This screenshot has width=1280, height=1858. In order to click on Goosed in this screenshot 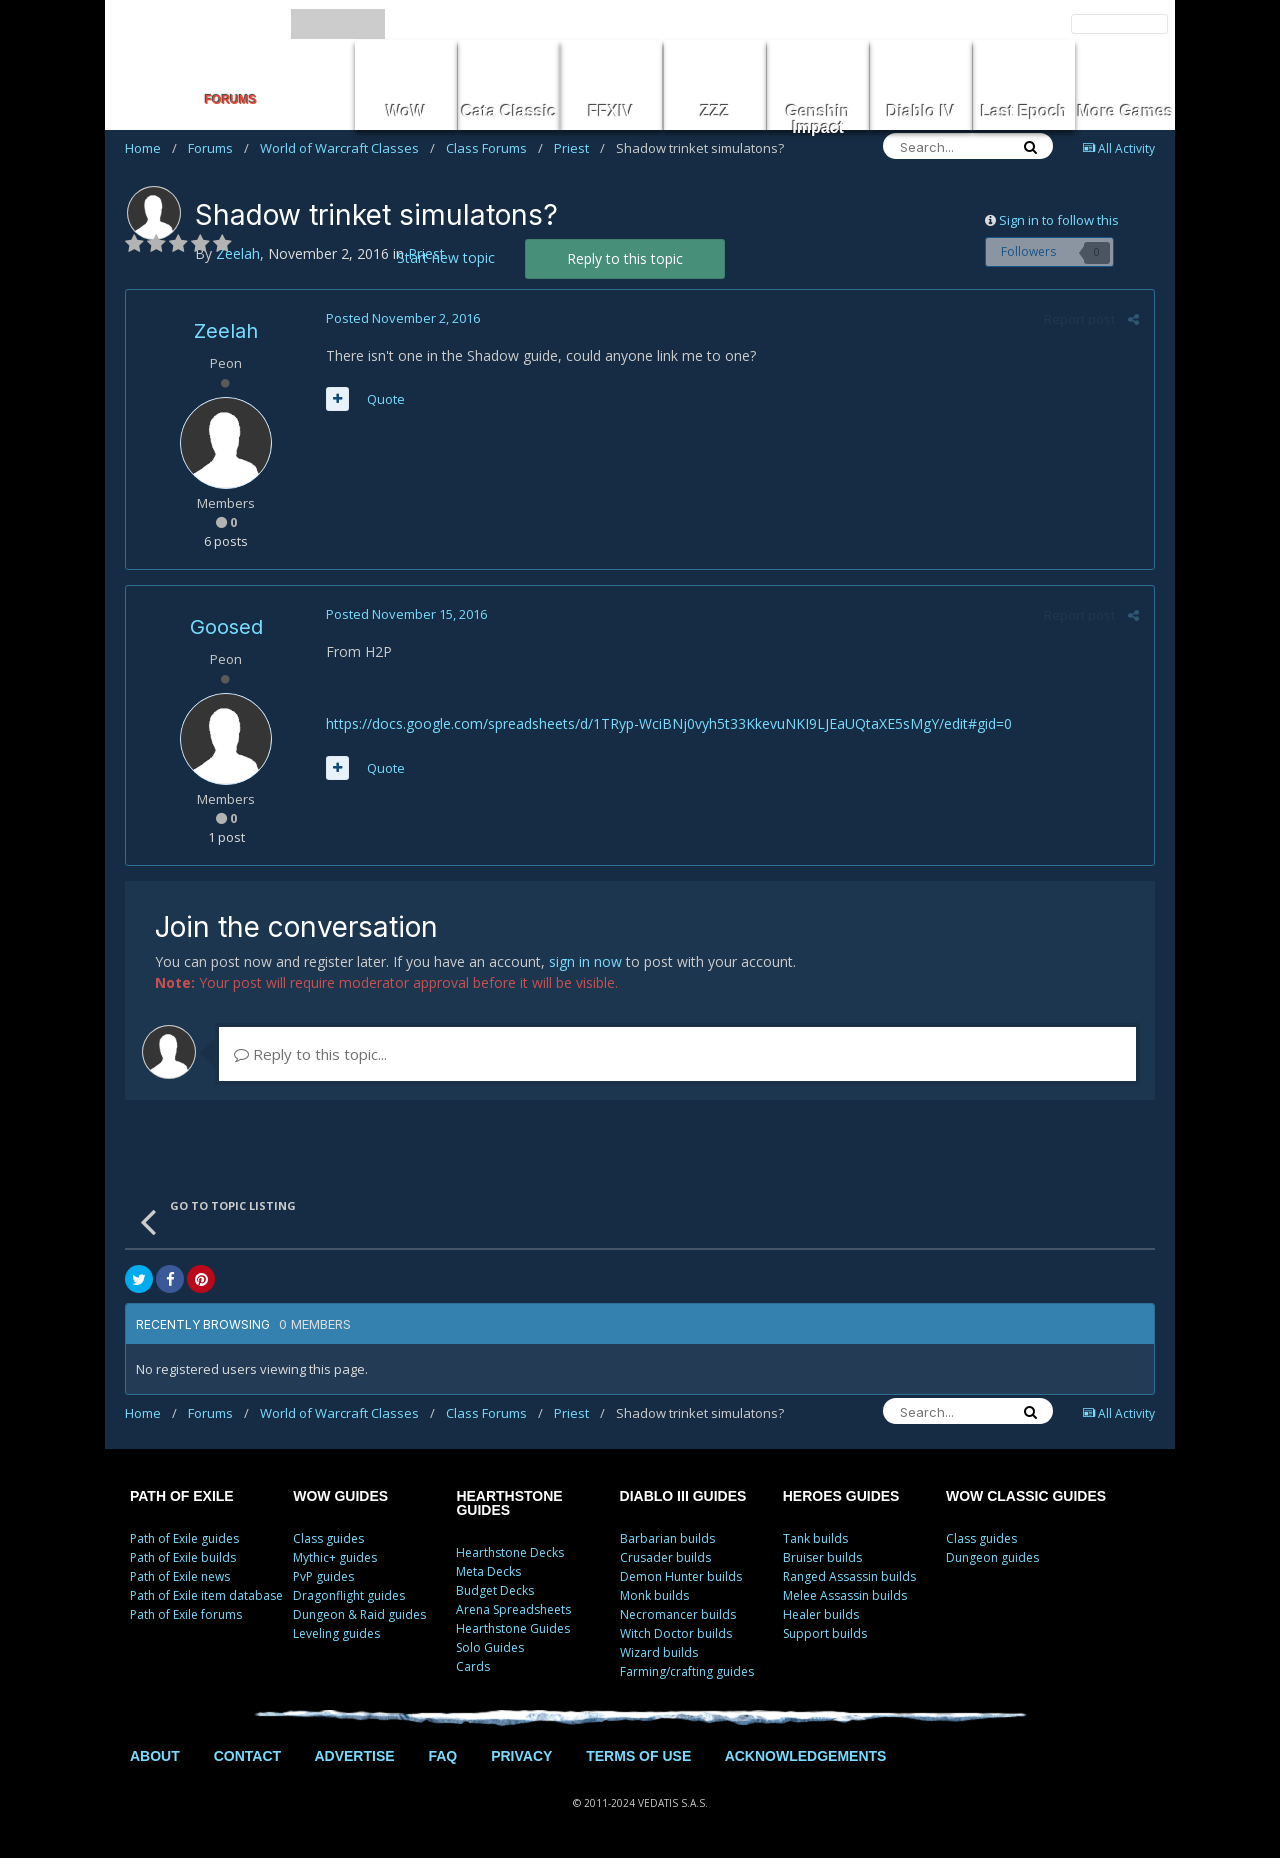, I will do `click(226, 627)`.